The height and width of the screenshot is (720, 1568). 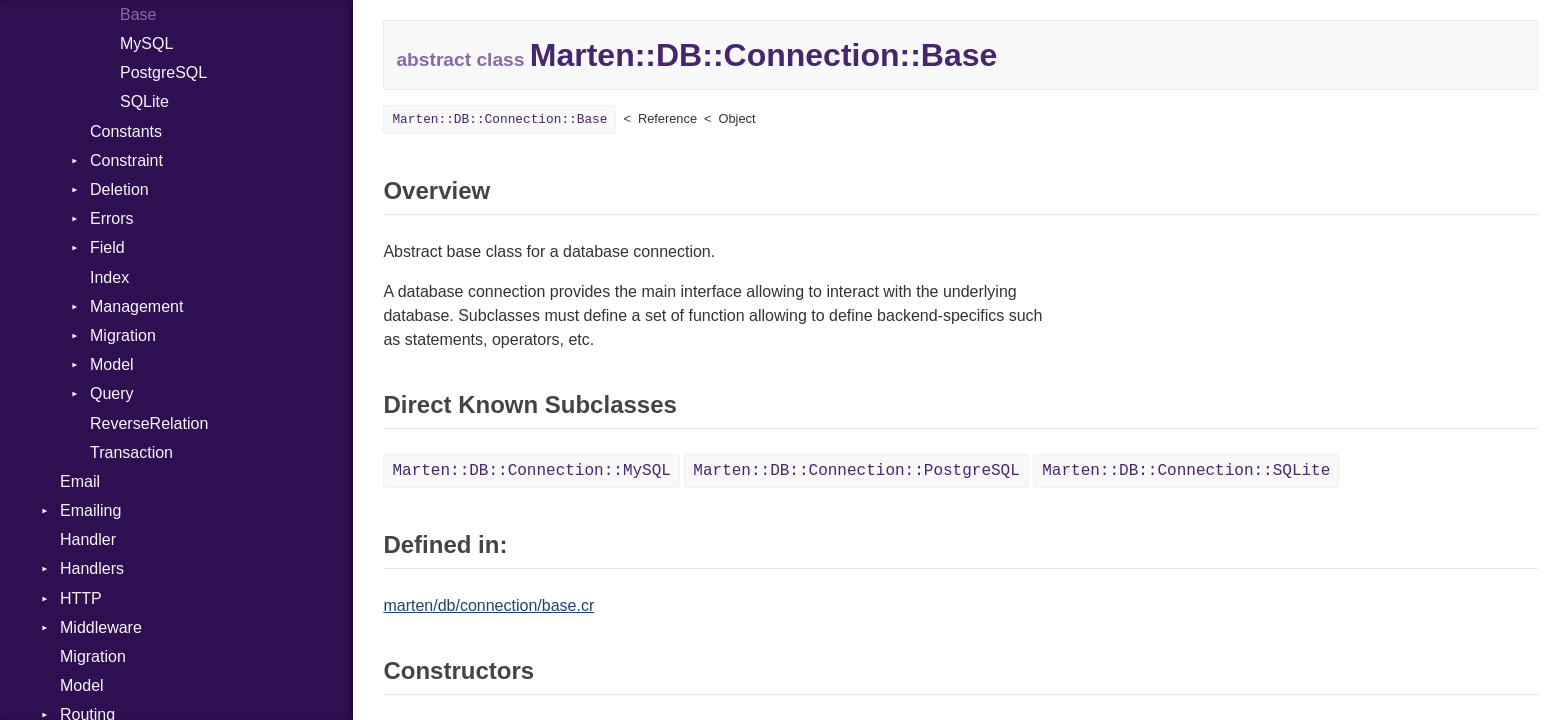 I want to click on ReverseRelation, so click(x=149, y=423).